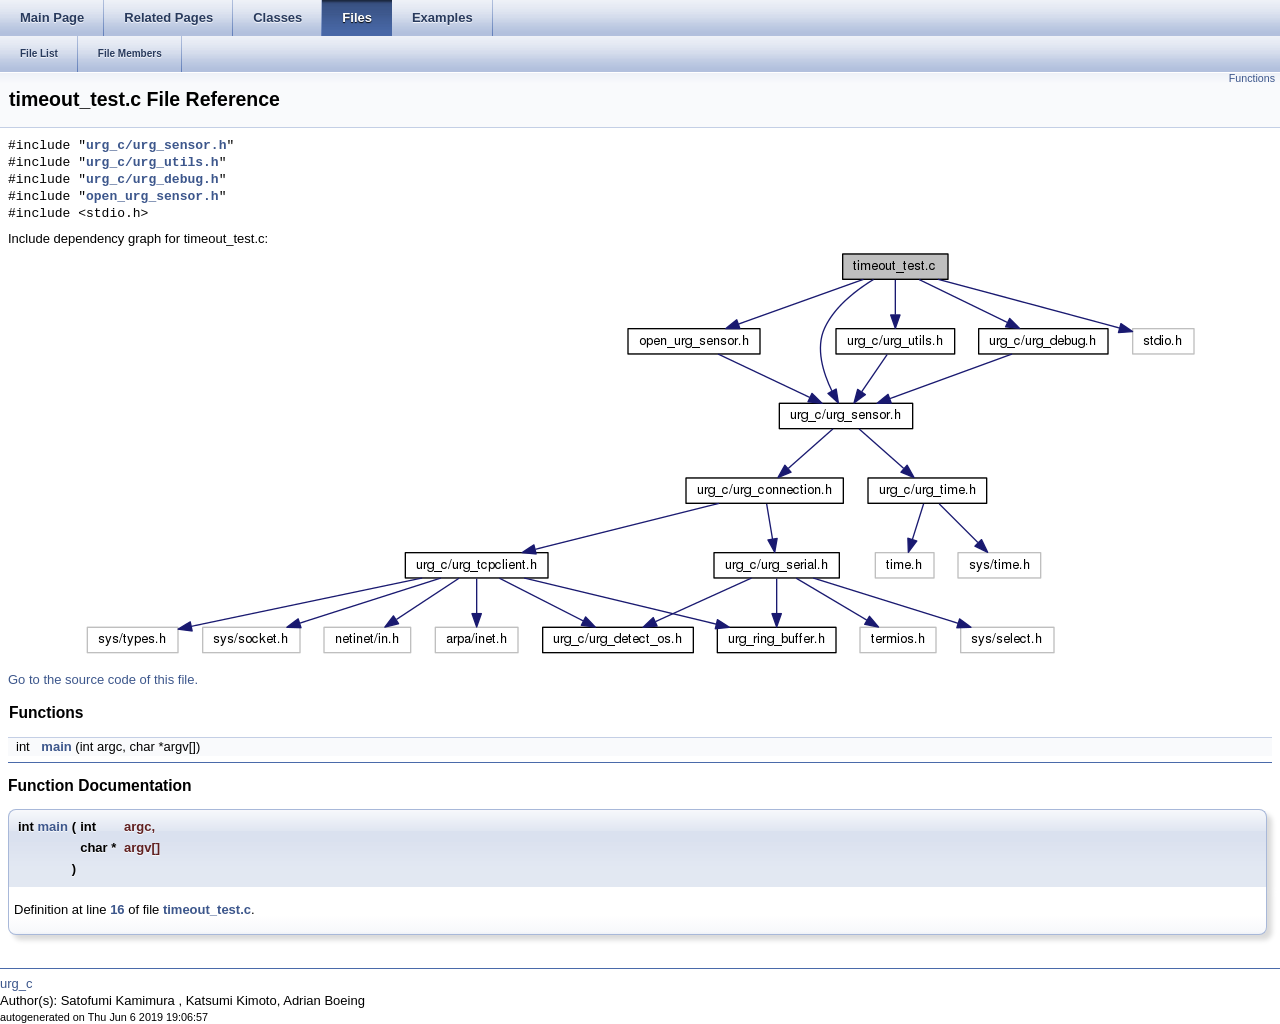  What do you see at coordinates (156, 146) in the screenshot?
I see `urg_c/urg_sensor.h` at bounding box center [156, 146].